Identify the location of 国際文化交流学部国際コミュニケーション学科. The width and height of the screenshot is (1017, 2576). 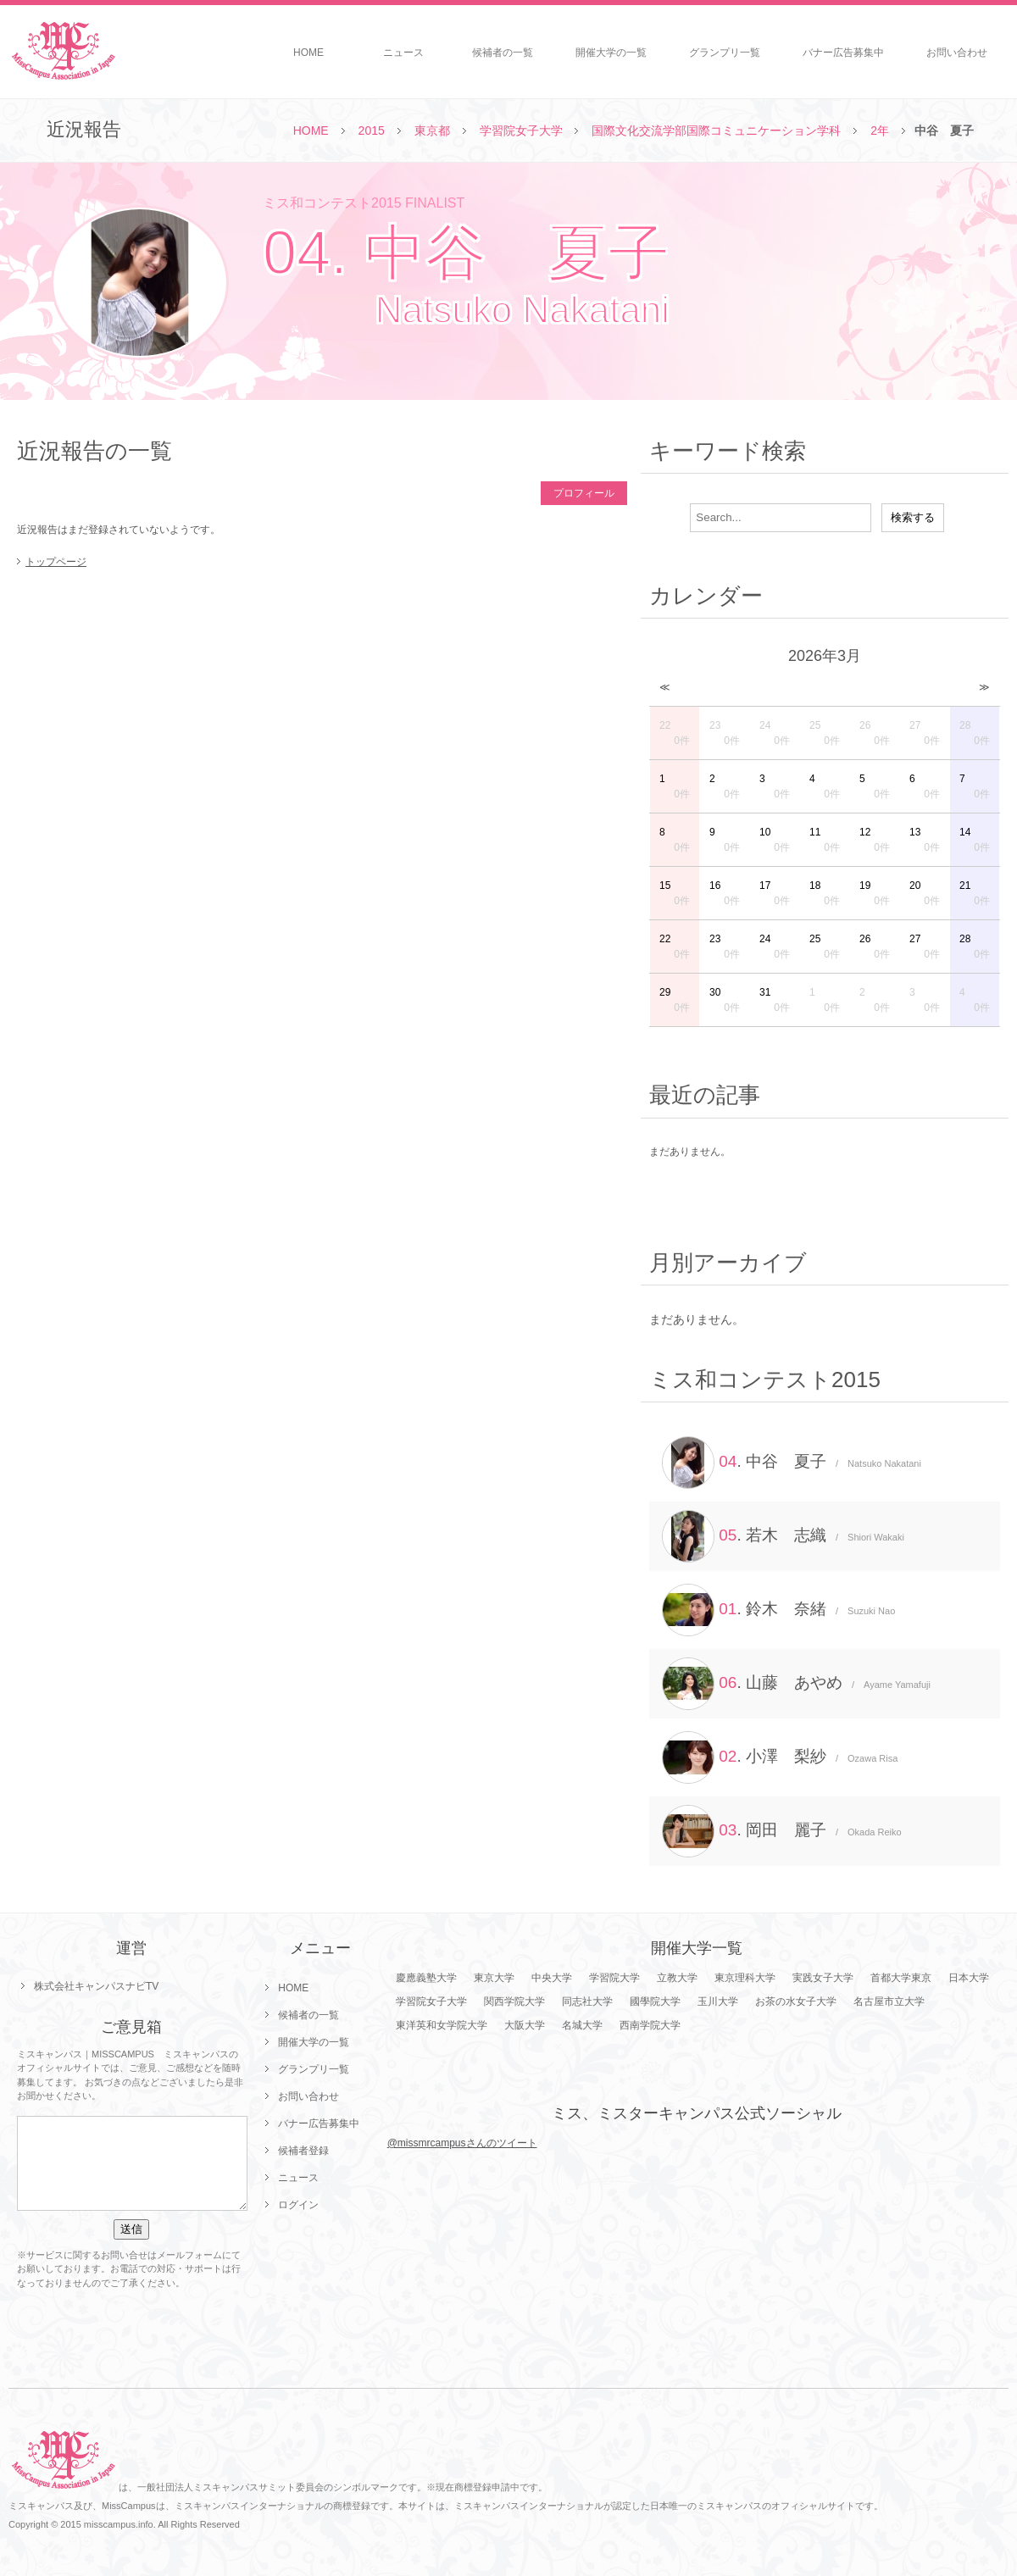
(716, 130).